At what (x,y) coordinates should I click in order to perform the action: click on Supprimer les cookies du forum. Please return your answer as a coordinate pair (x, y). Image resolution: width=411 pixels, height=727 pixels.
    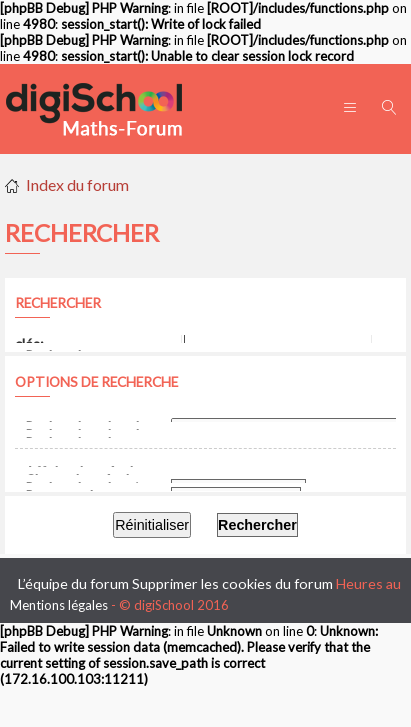
    Looking at the image, I should click on (232, 583).